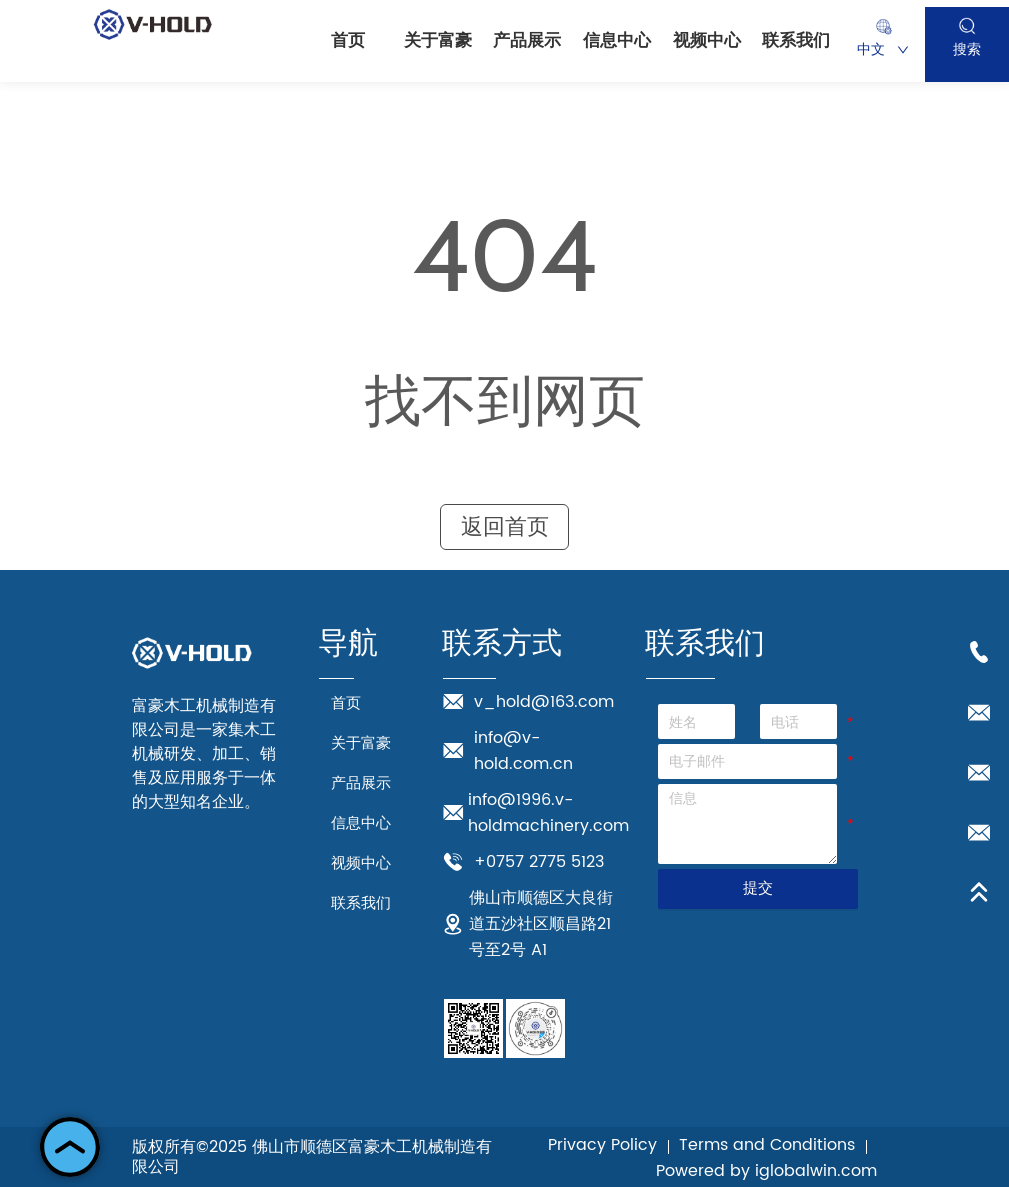  Describe the element at coordinates (602, 1145) in the screenshot. I see `Privacy Policy` at that location.